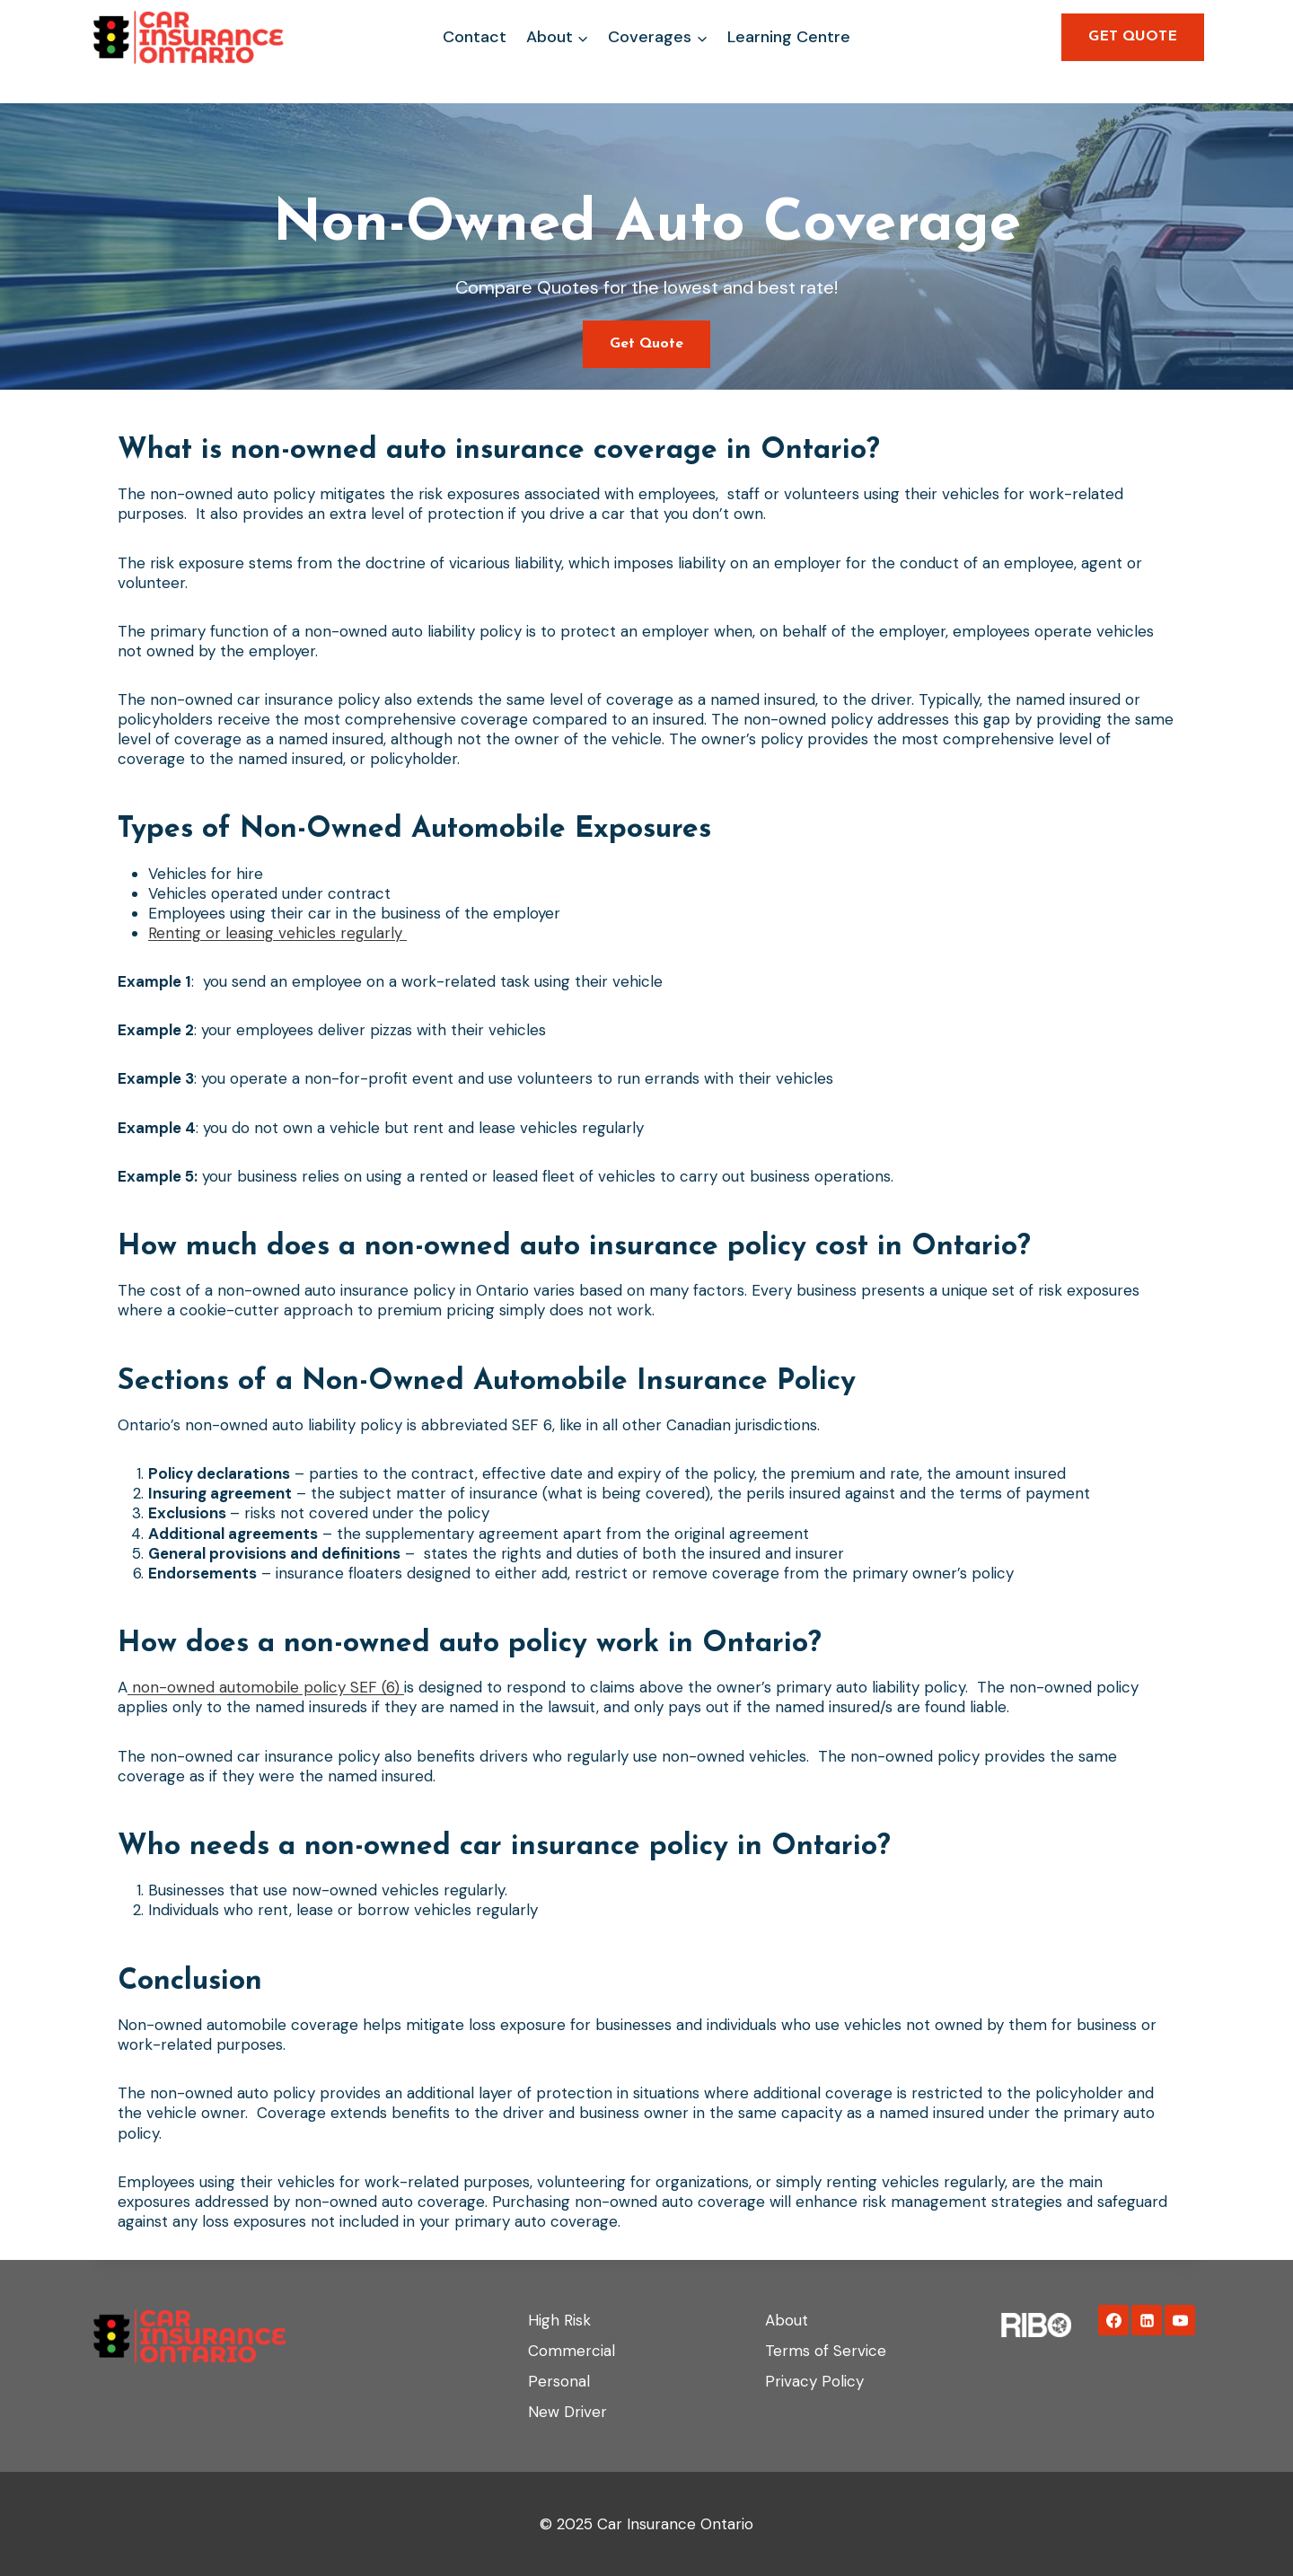 The width and height of the screenshot is (1293, 2576). I want to click on Personal, so click(559, 2381).